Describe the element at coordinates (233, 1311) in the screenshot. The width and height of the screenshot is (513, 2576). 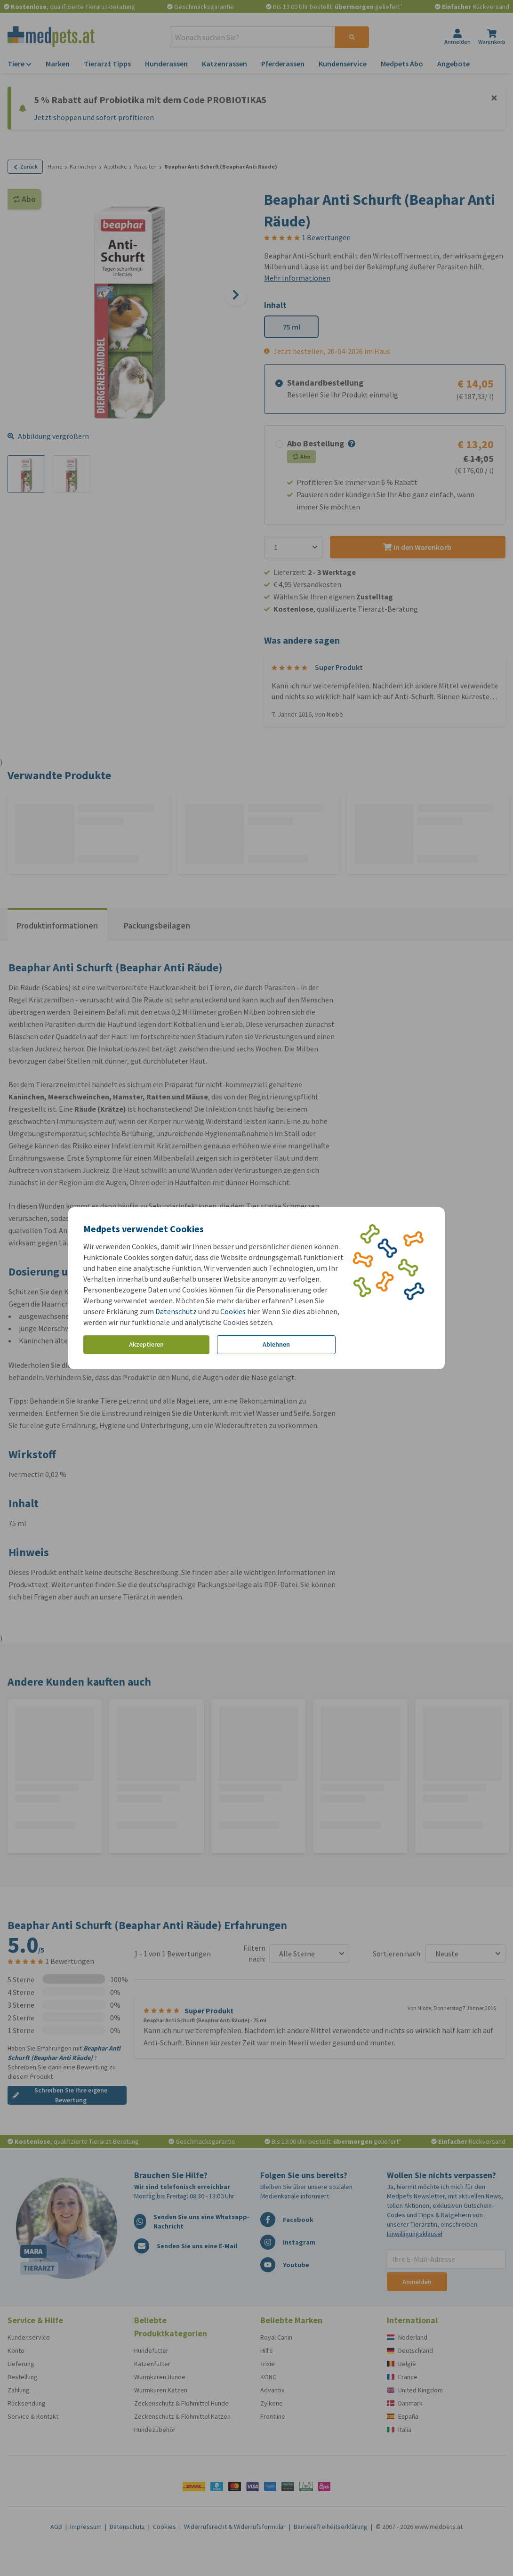
I see `Cookies` at that location.